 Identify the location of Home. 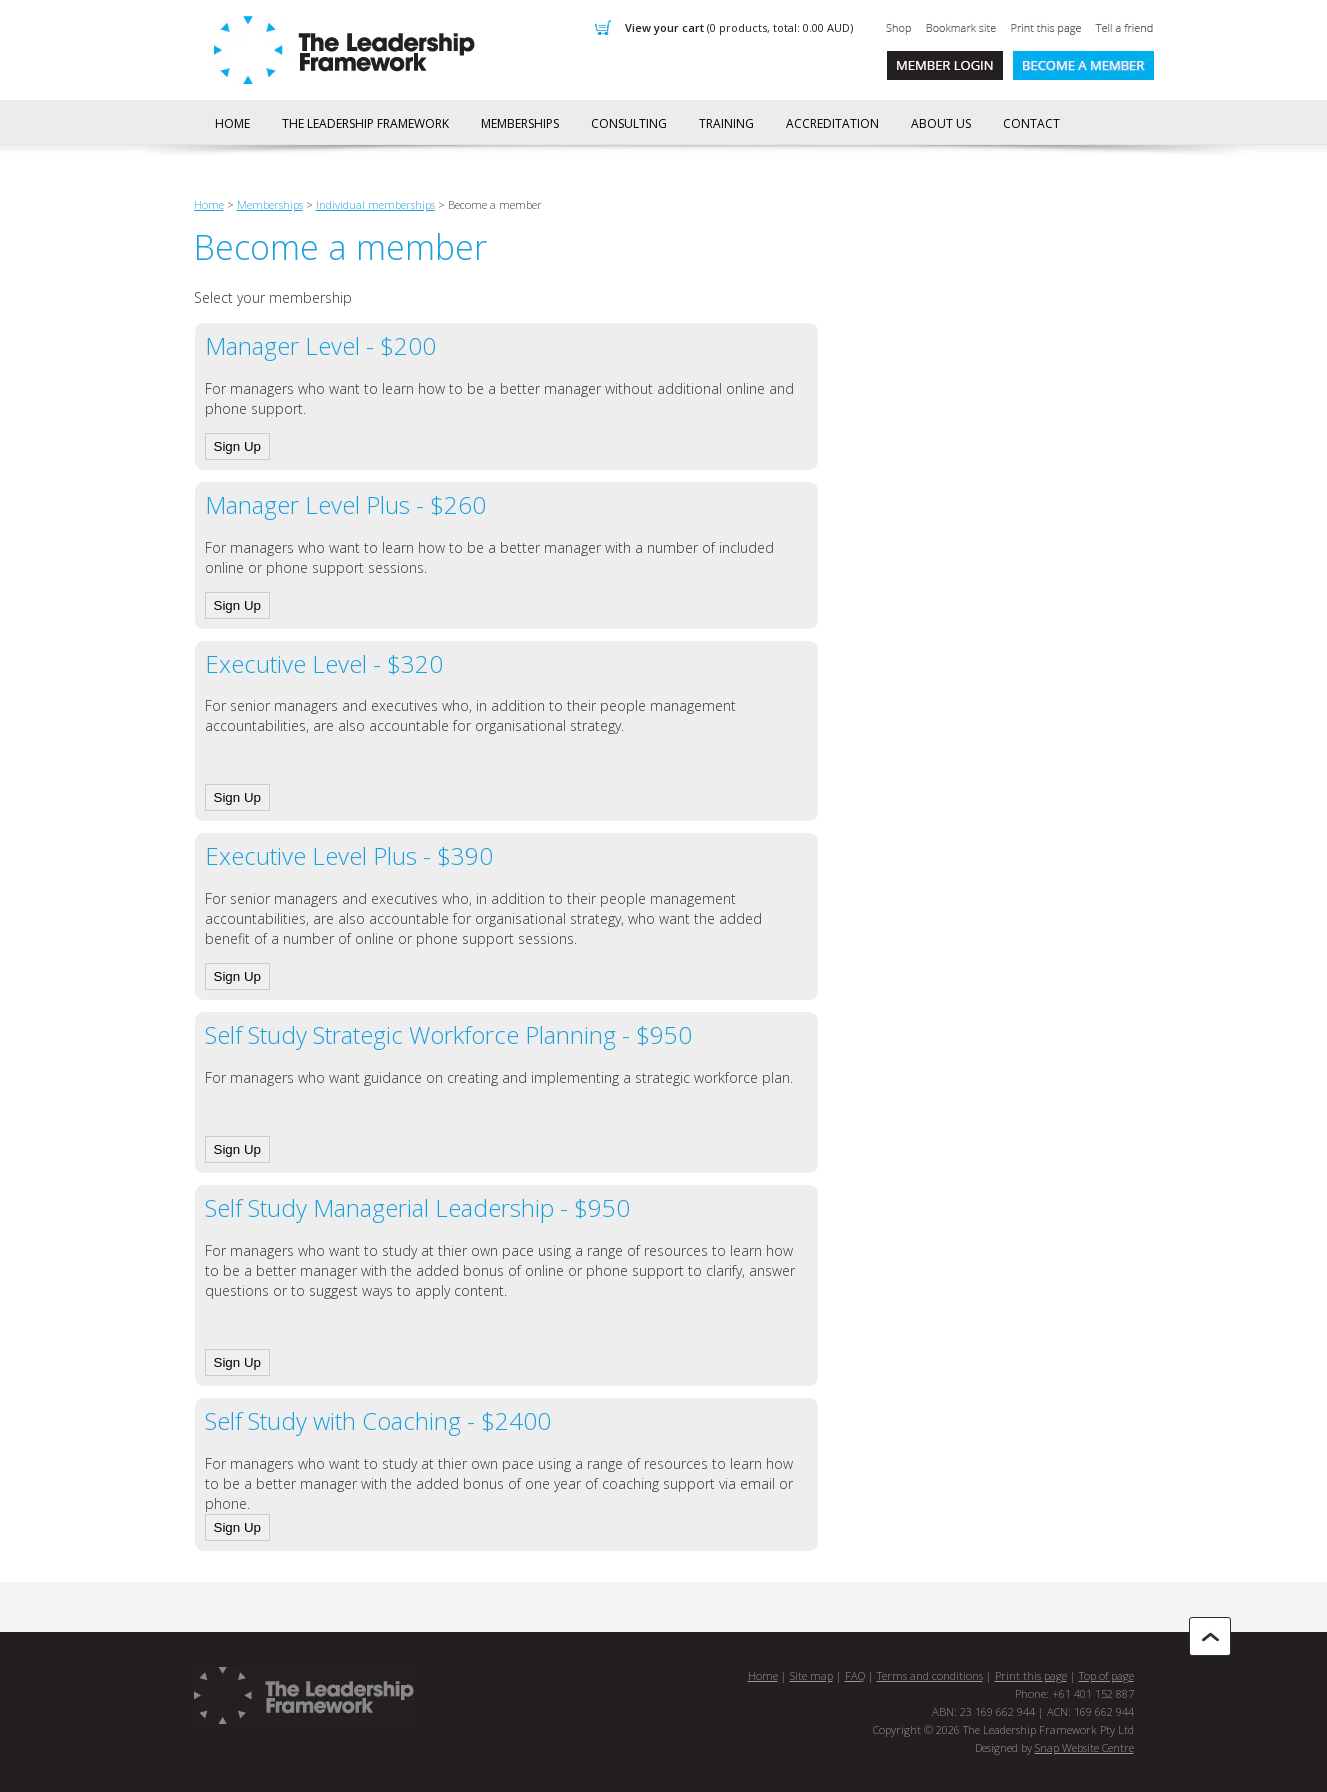
(232, 123).